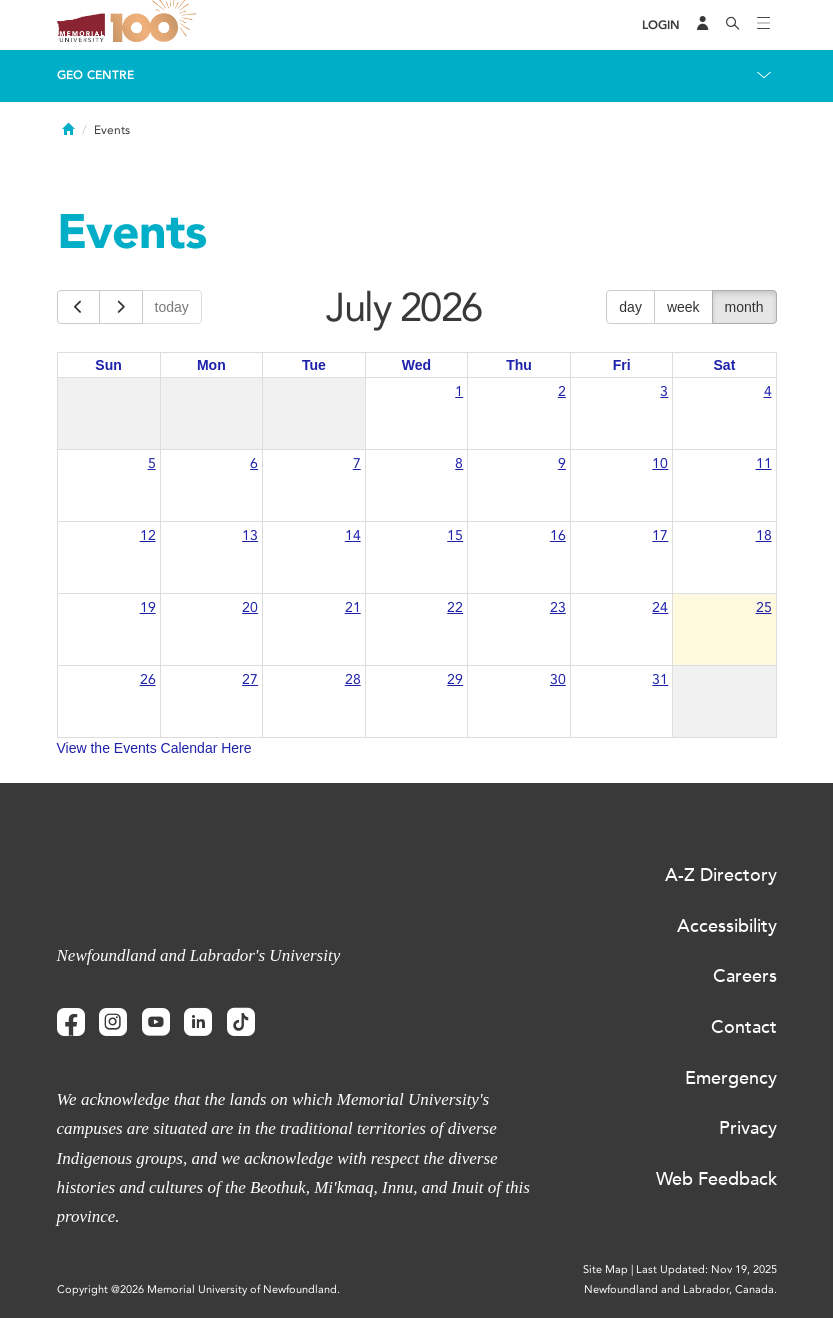 The height and width of the screenshot is (1318, 833). What do you see at coordinates (148, 607) in the screenshot?
I see `19 [July 19, 2026]` at bounding box center [148, 607].